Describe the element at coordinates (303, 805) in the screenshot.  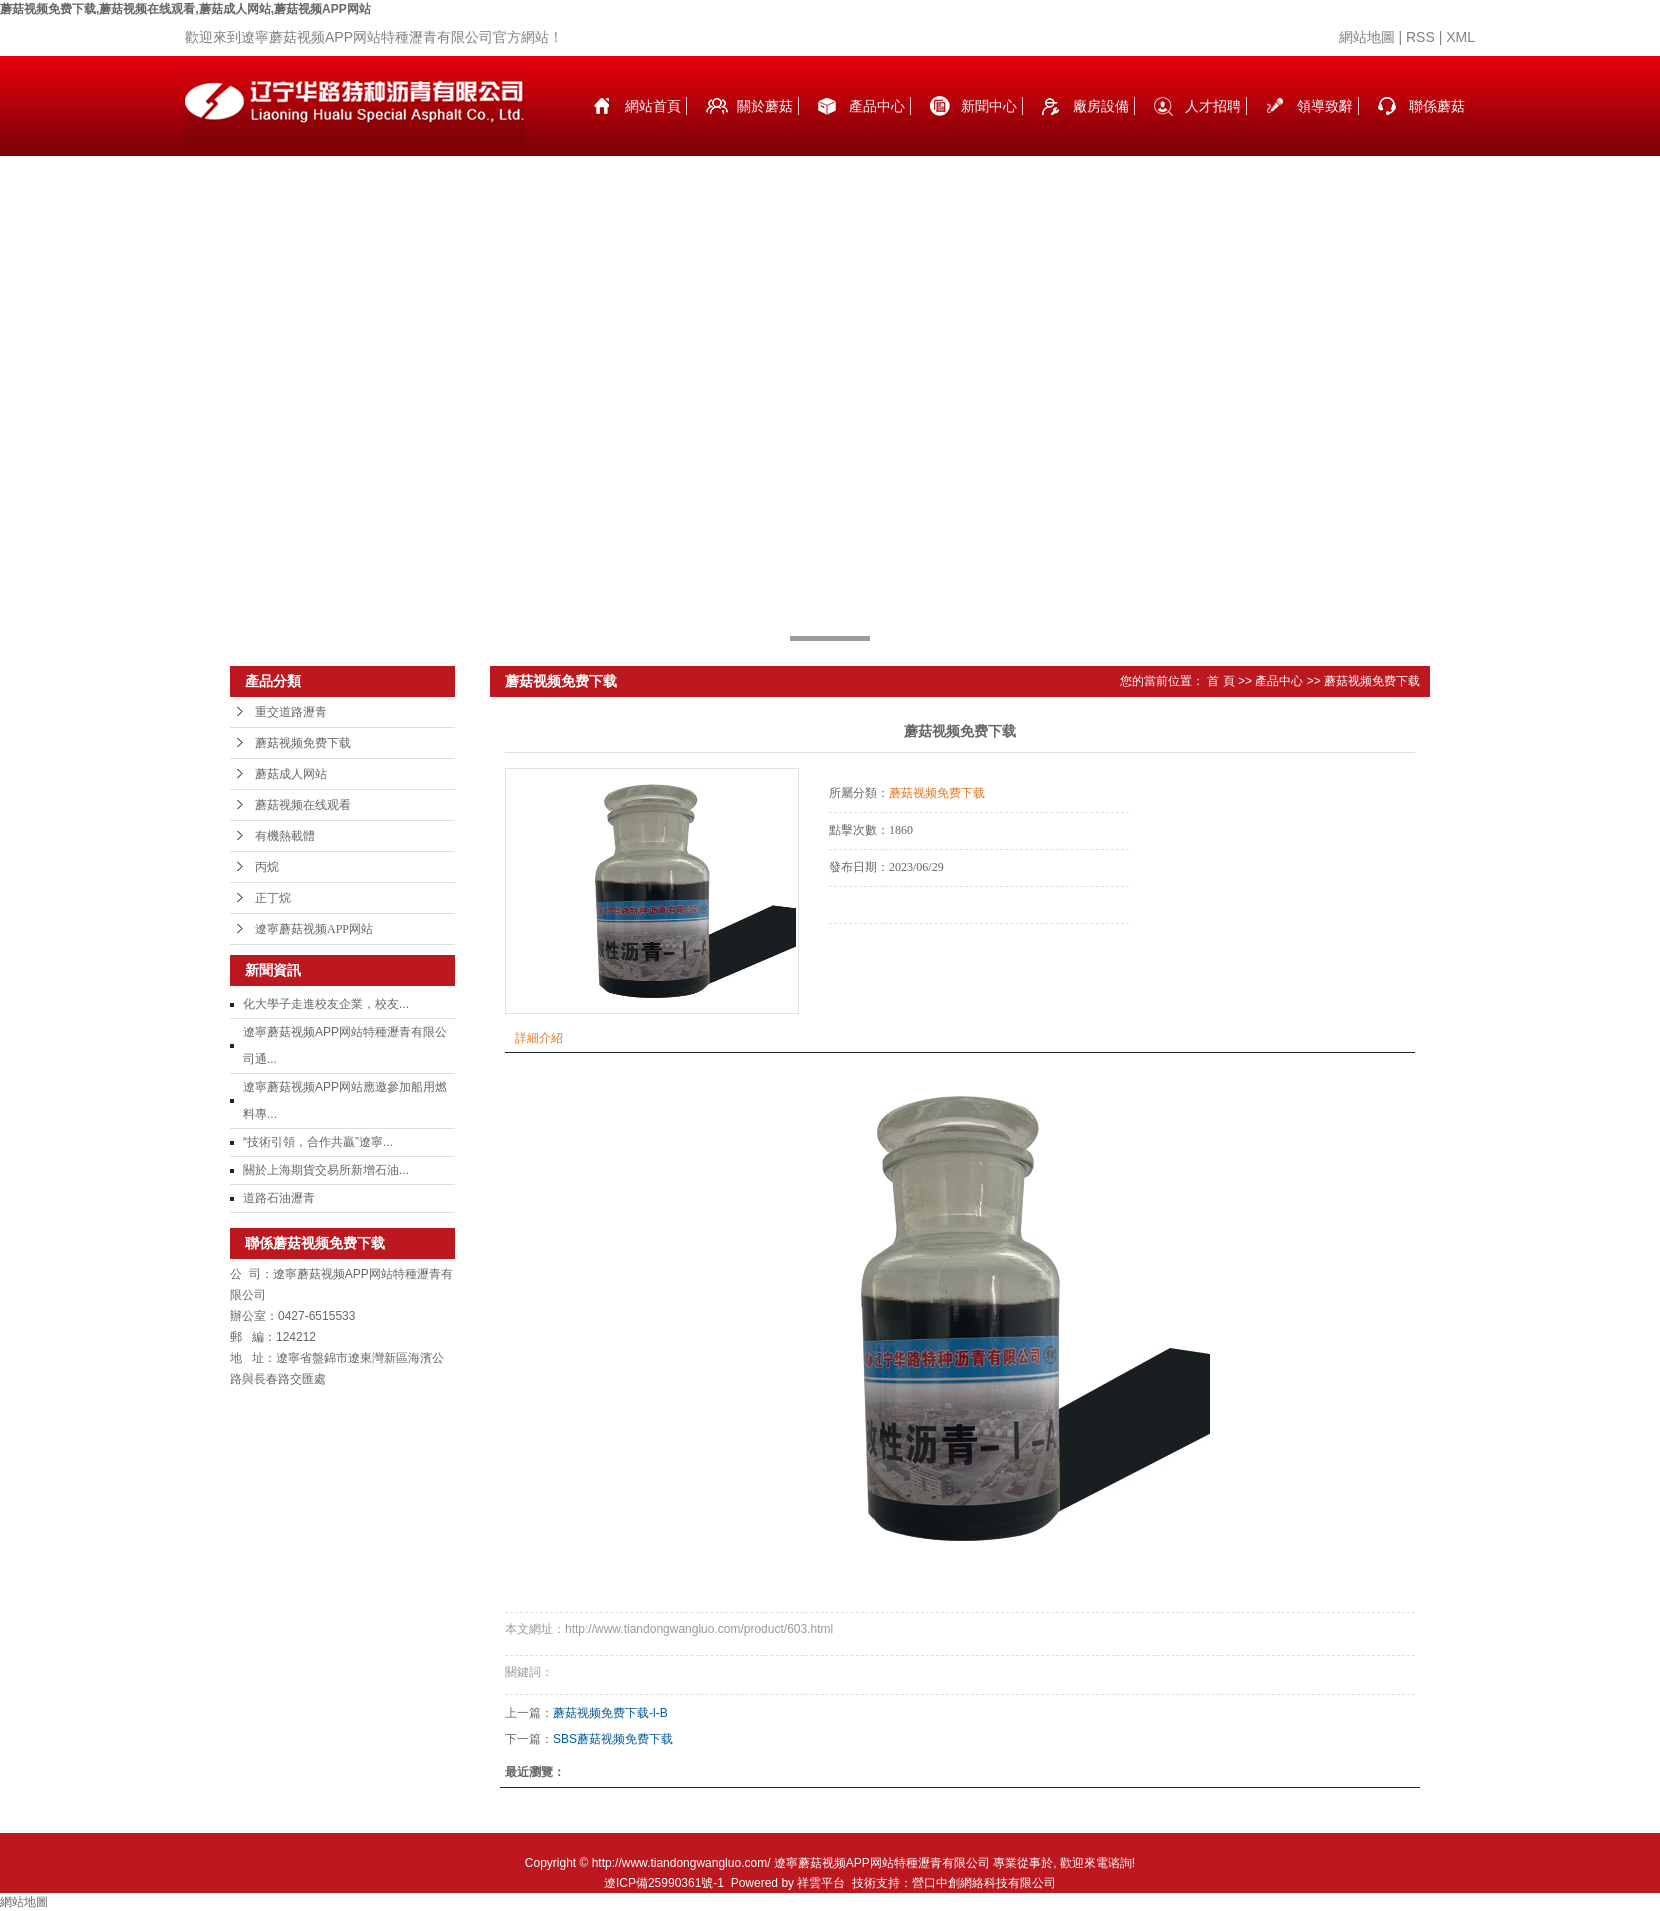
I see `蘑菇视频在线观看` at that location.